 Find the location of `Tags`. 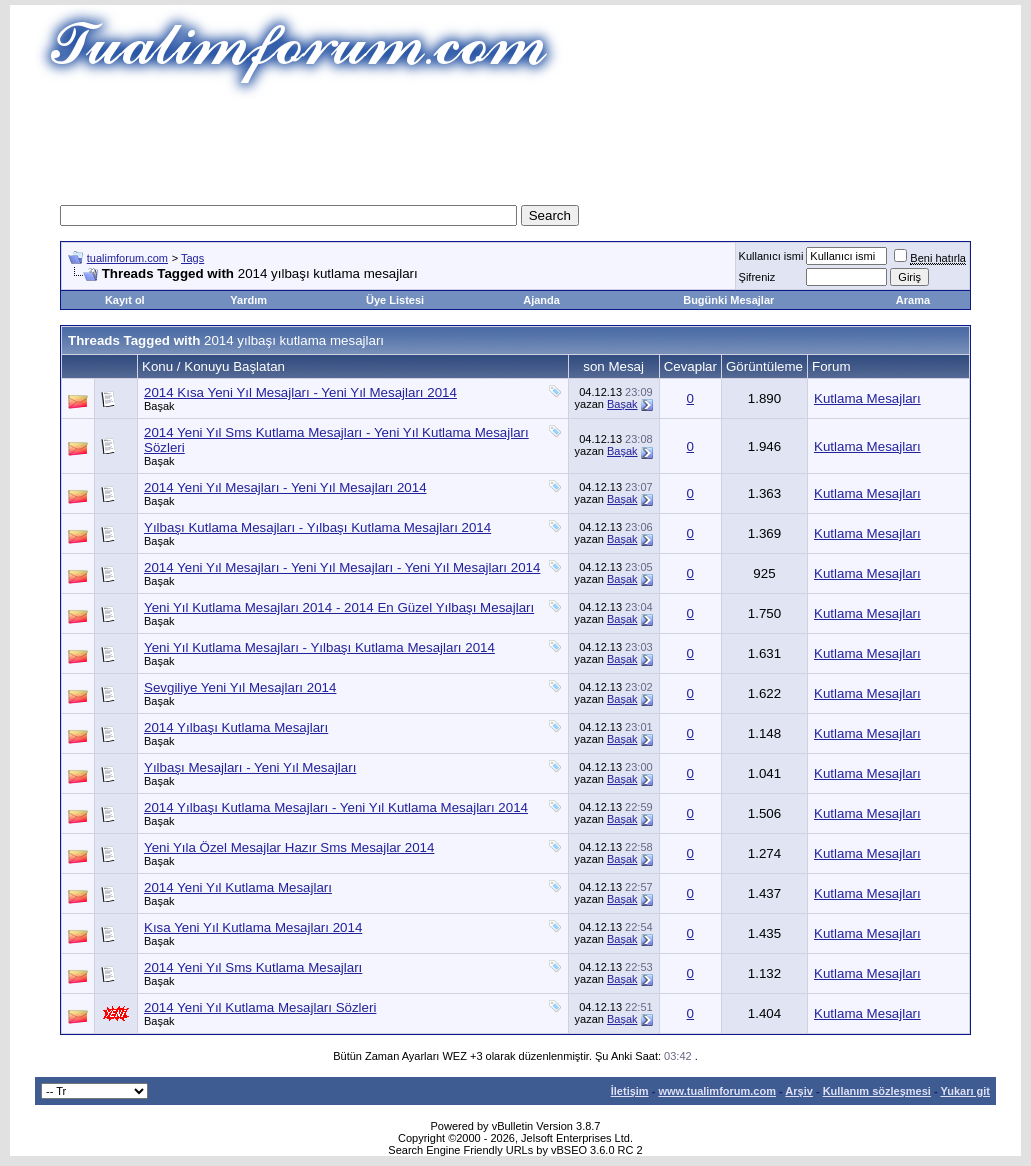

Tags is located at coordinates (192, 258).